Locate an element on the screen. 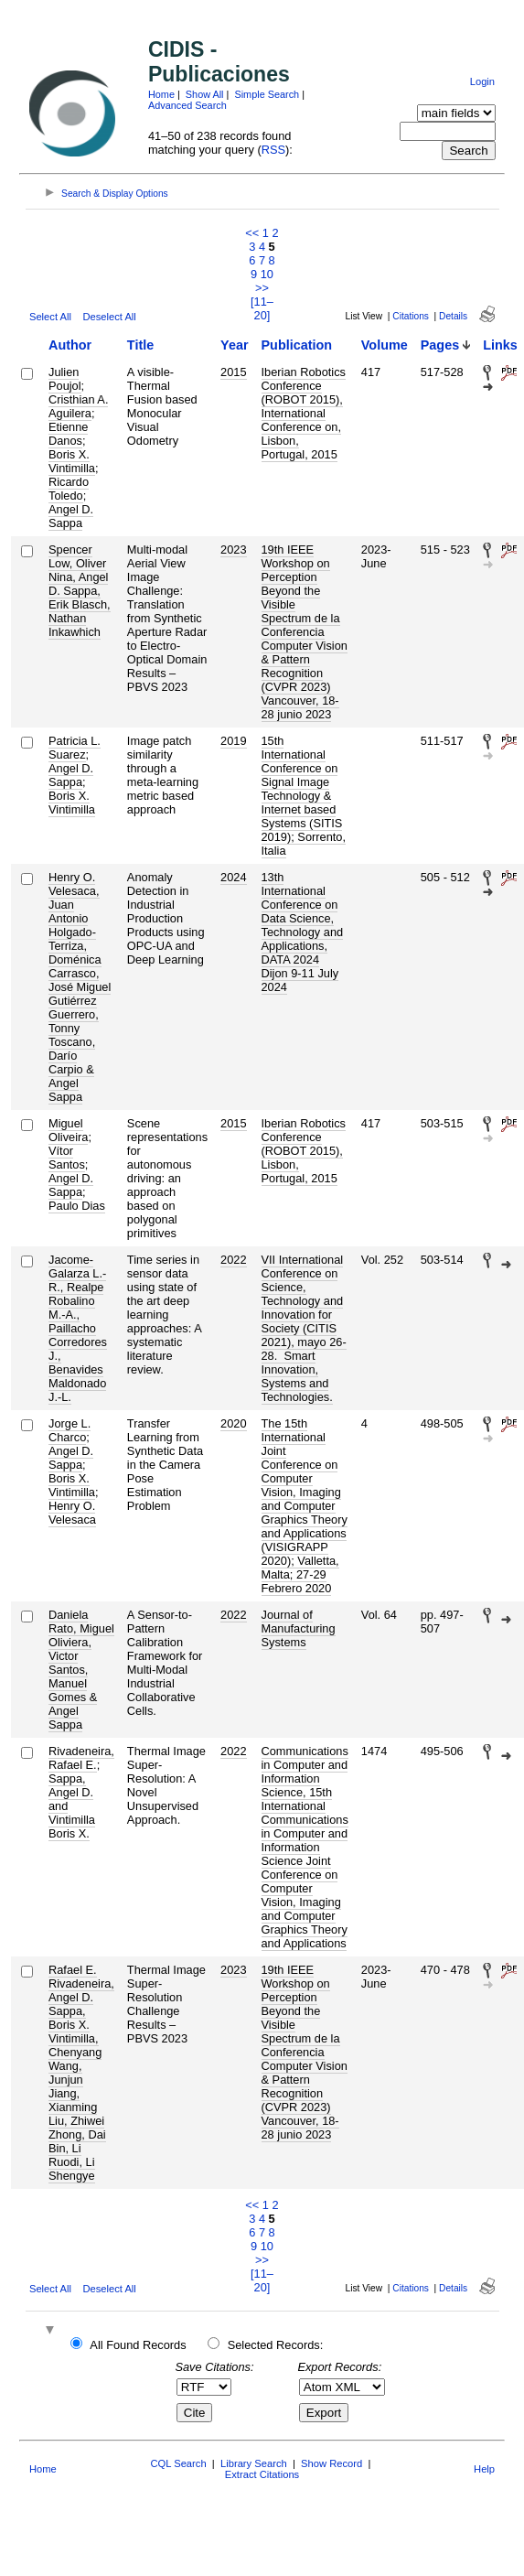 The width and height of the screenshot is (524, 2576). Journal of Manufacturing Systems is located at coordinates (299, 1628).